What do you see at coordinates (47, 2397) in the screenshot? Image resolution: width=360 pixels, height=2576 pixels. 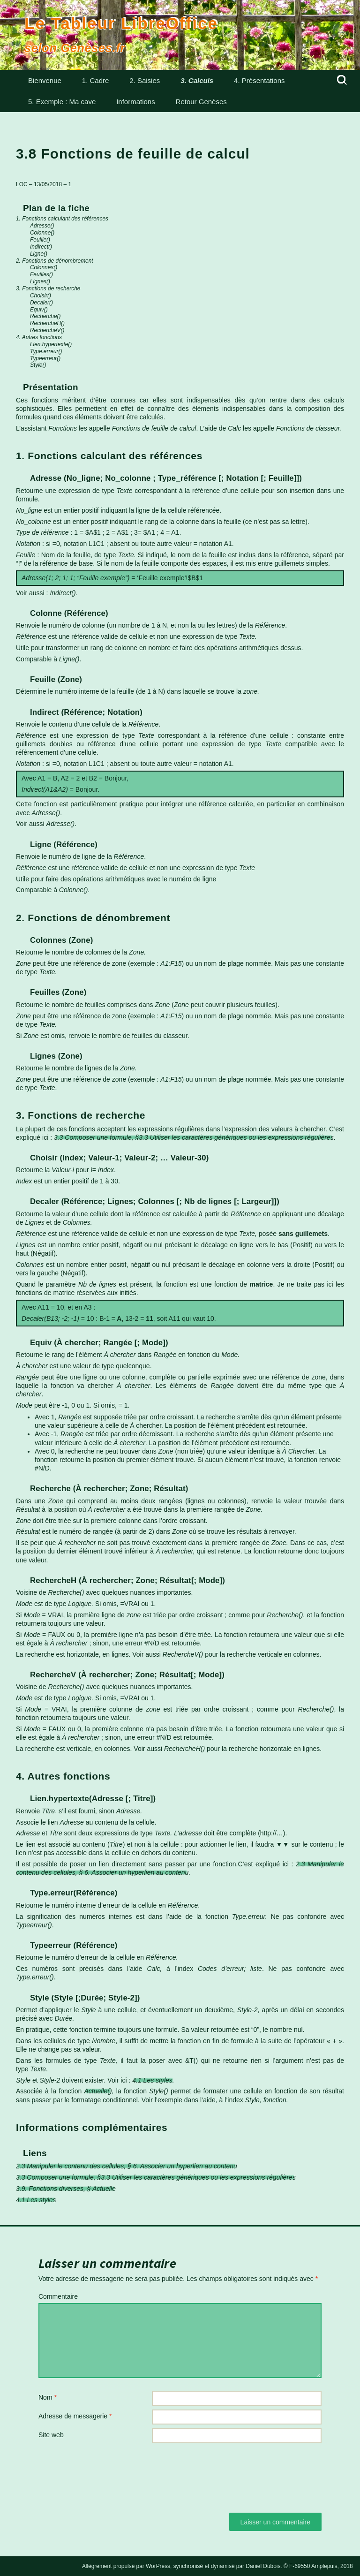 I see `Nom` at bounding box center [47, 2397].